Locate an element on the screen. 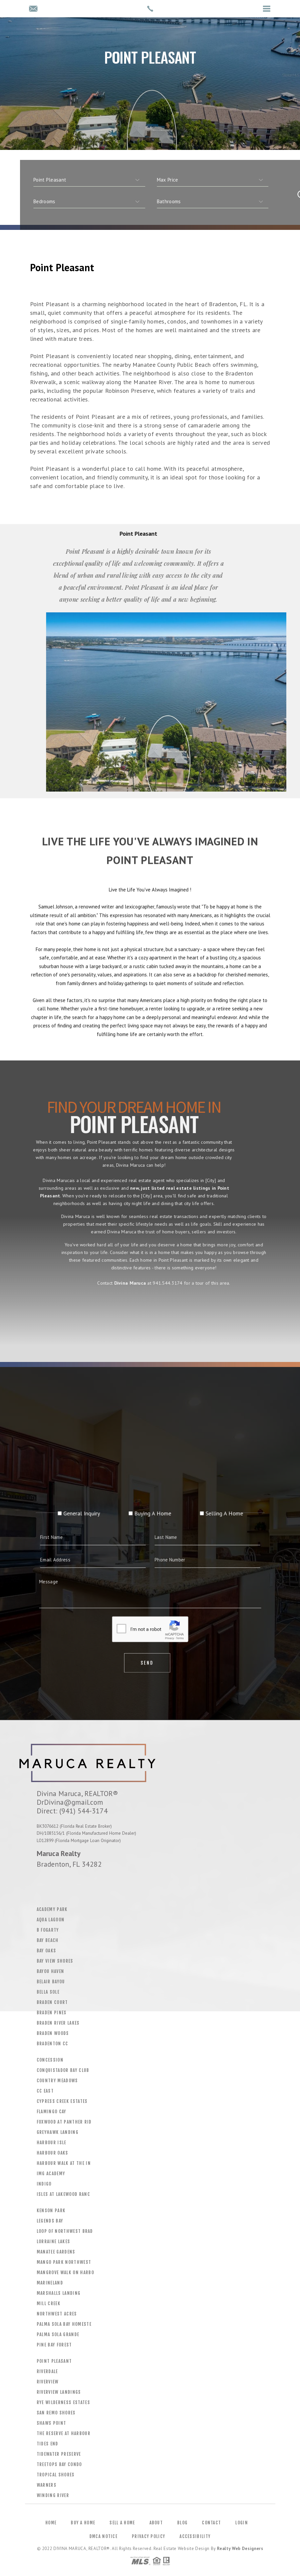 Image resolution: width=300 pixels, height=2576 pixels. Harbour Oaks is located at coordinates (52, 2153).